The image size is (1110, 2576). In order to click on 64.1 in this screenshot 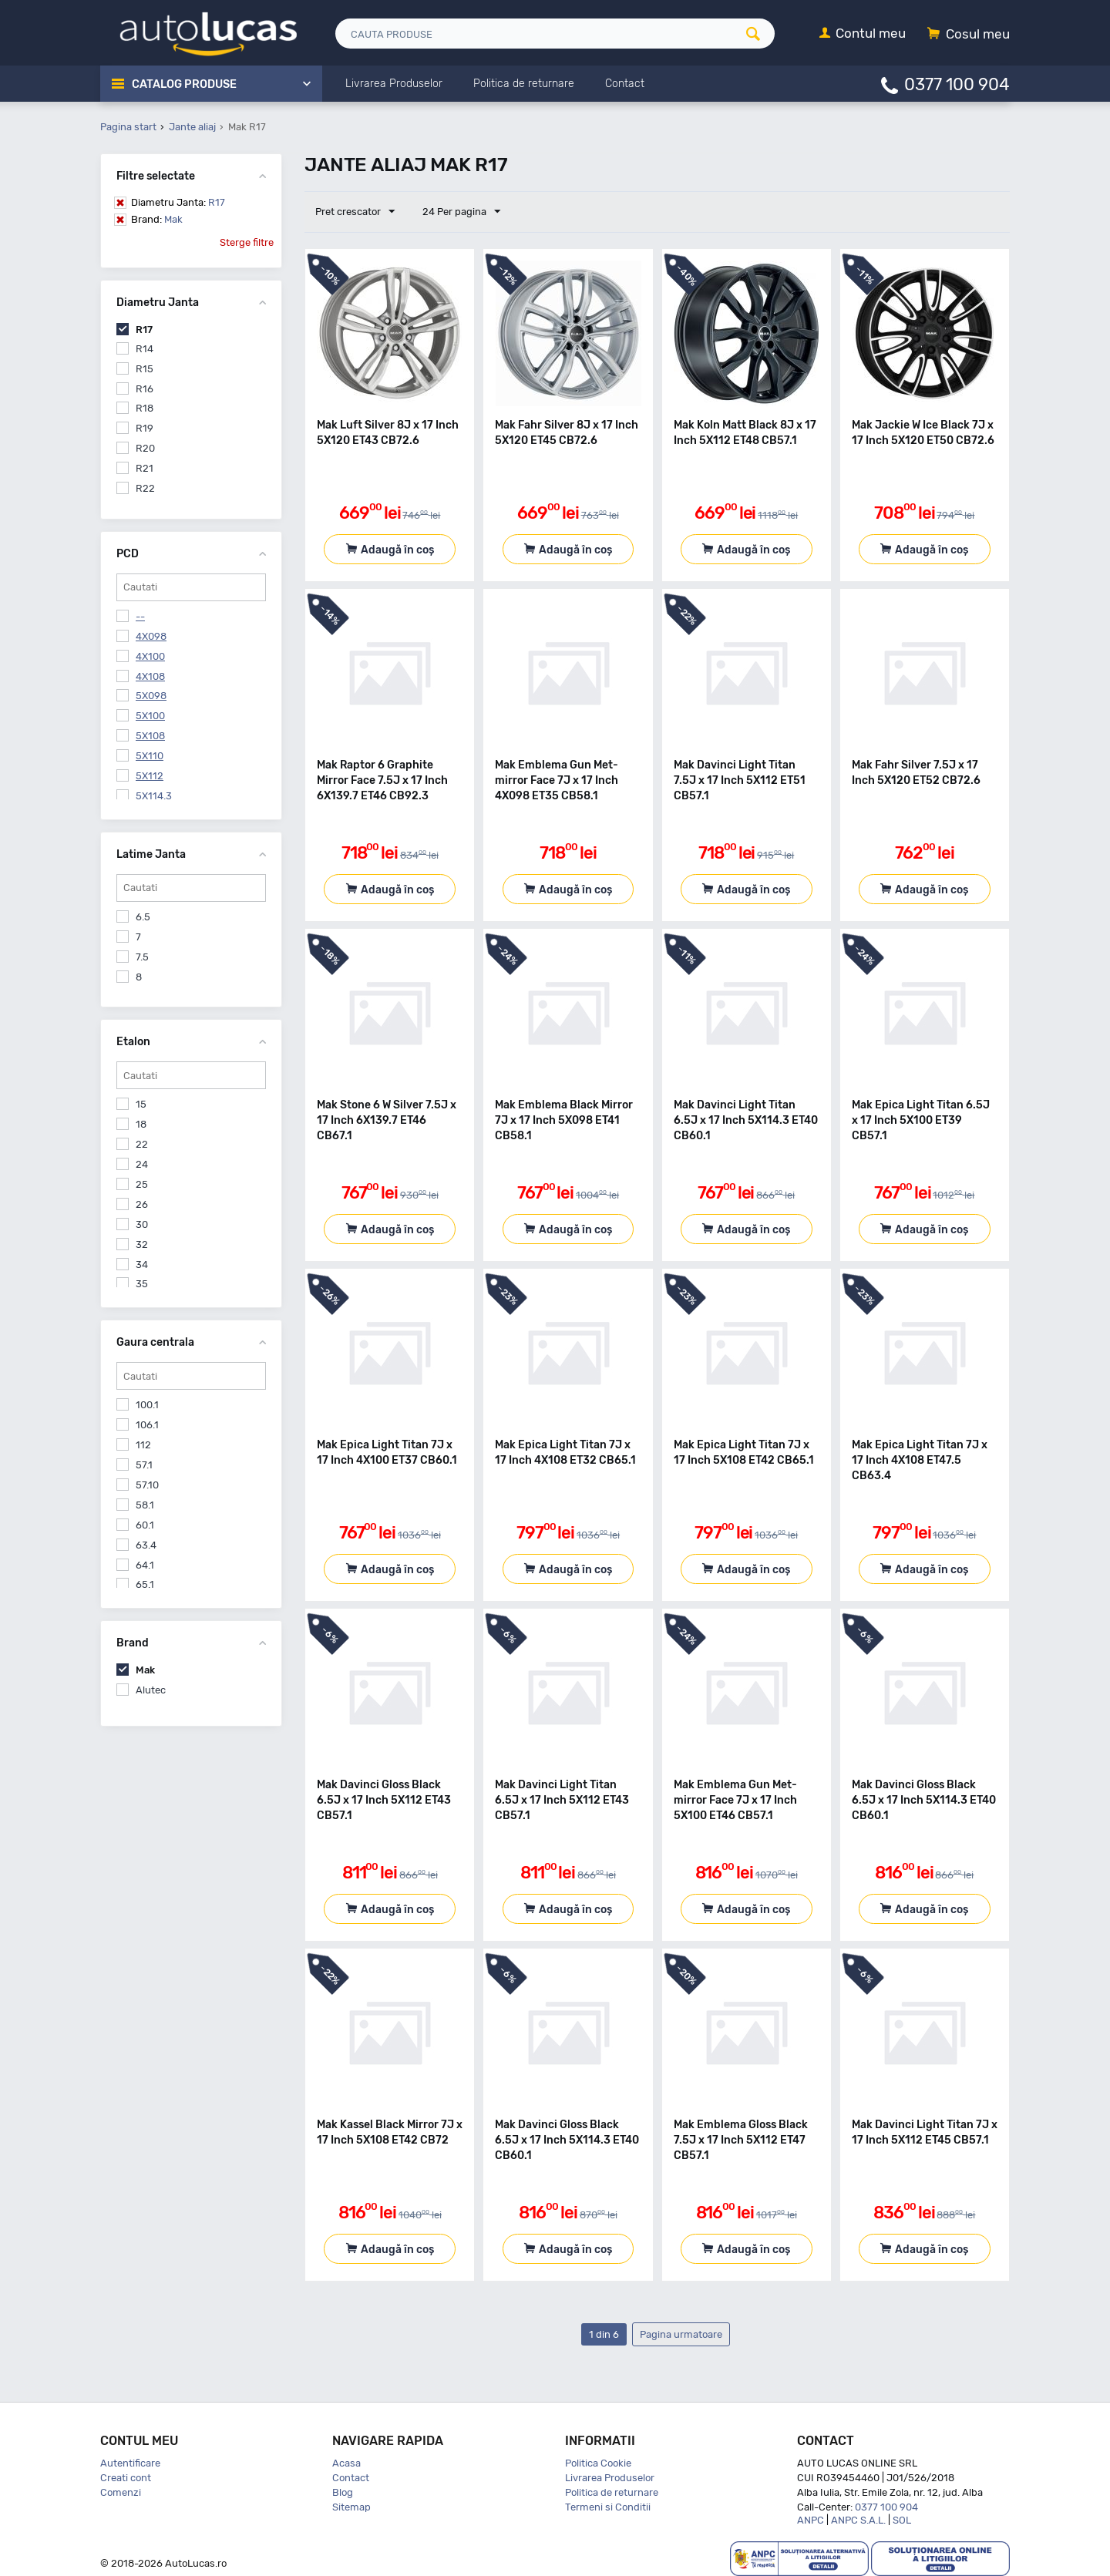, I will do `click(145, 1565)`.